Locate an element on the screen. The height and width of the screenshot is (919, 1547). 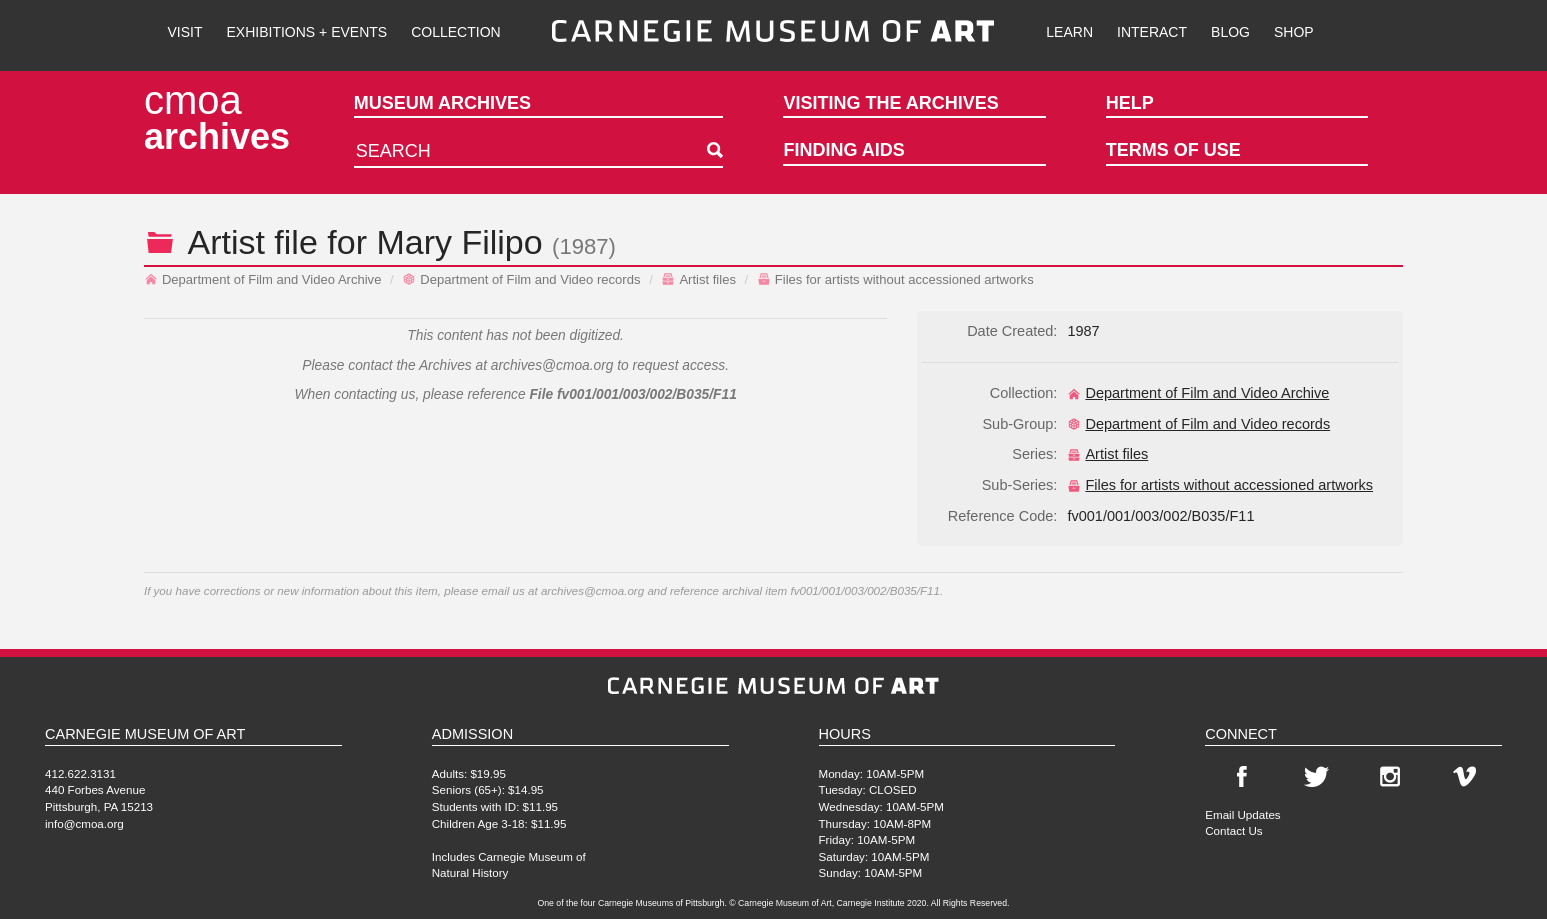
Learn is located at coordinates (1069, 32).